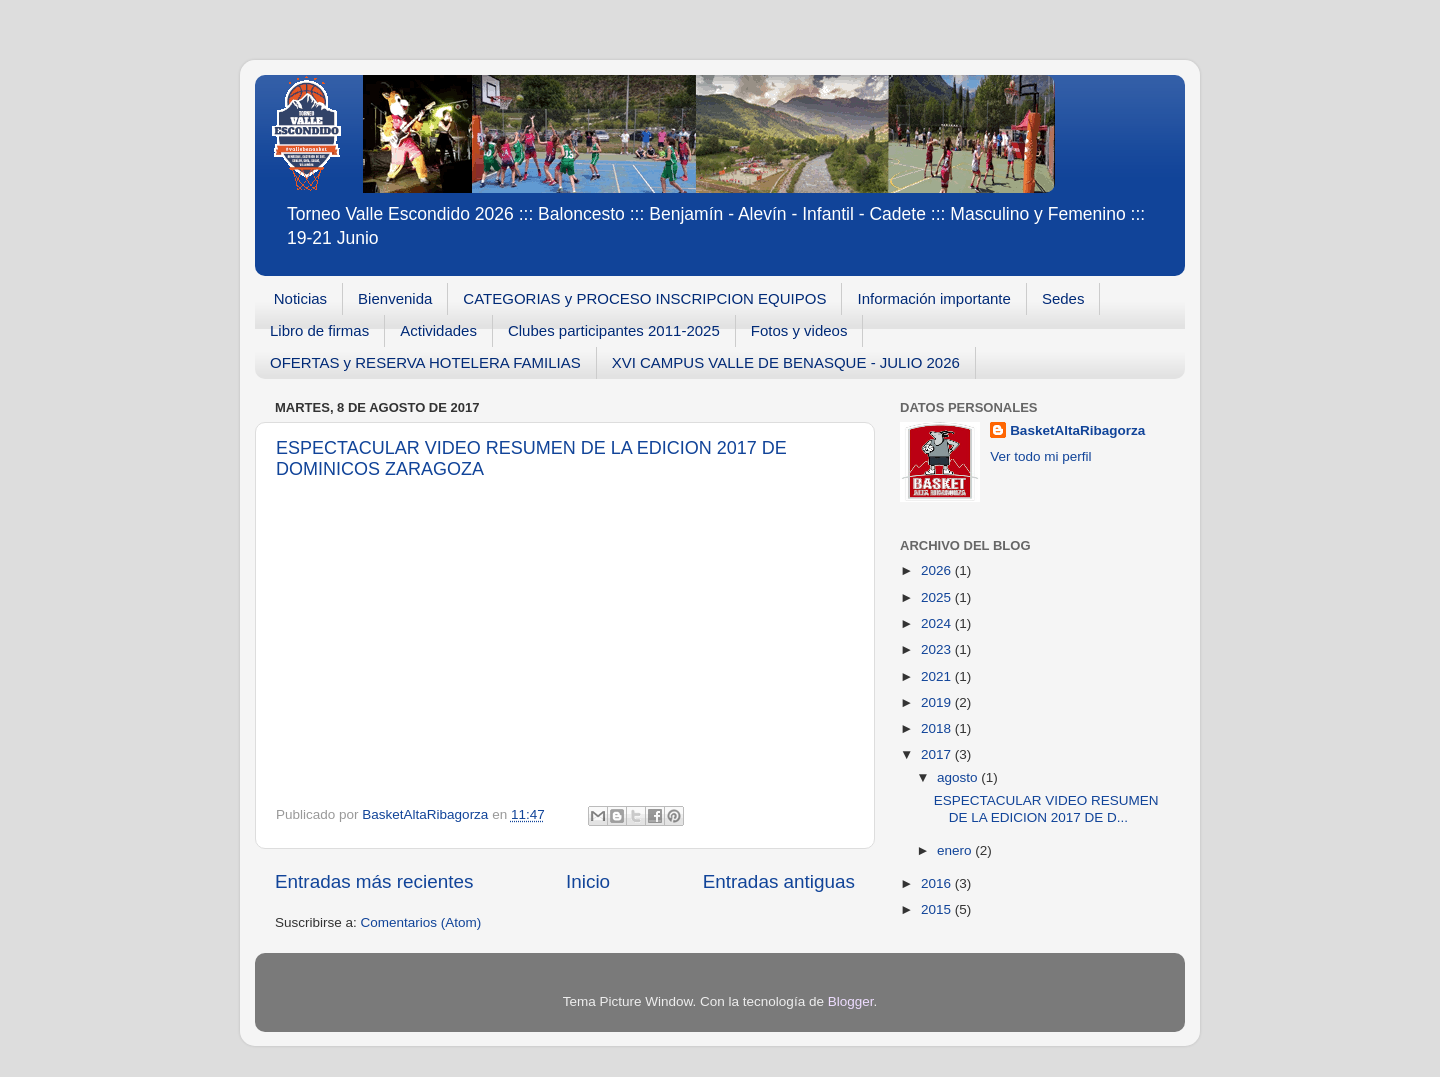  What do you see at coordinates (851, 1001) in the screenshot?
I see `Blogger` at bounding box center [851, 1001].